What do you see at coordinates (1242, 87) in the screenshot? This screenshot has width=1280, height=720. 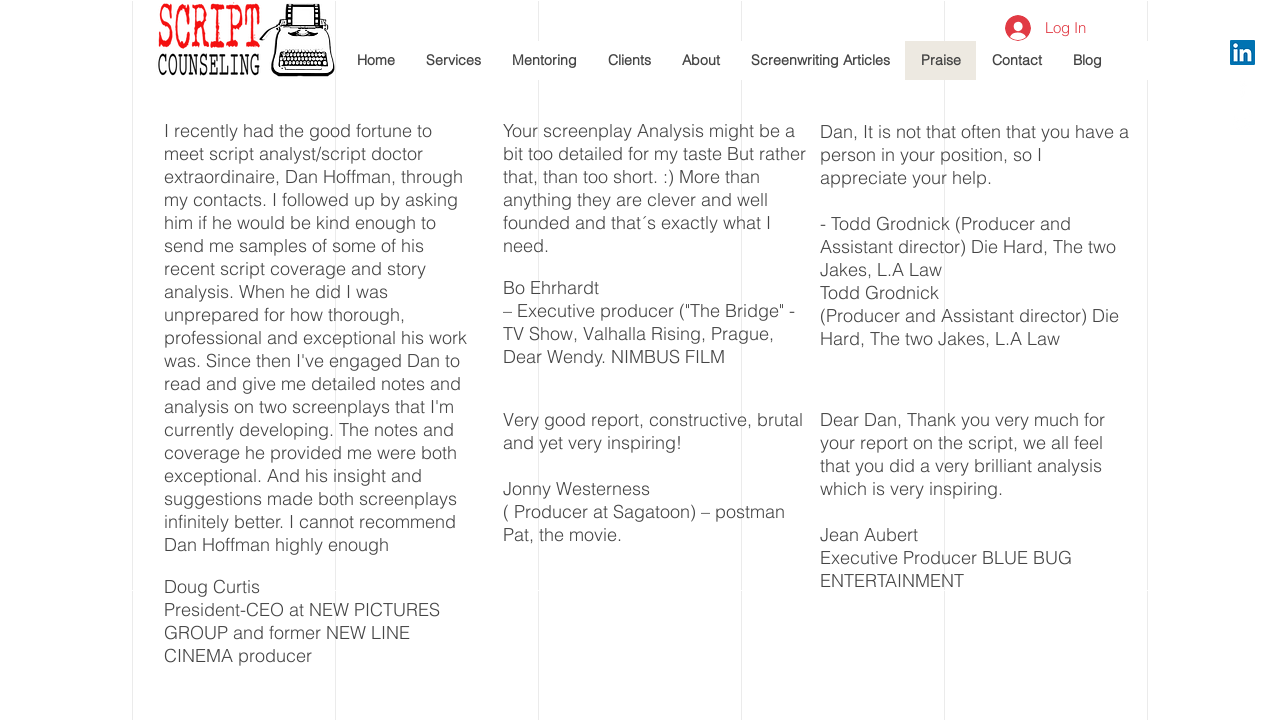 I see `[White Facebook Icon]` at bounding box center [1242, 87].